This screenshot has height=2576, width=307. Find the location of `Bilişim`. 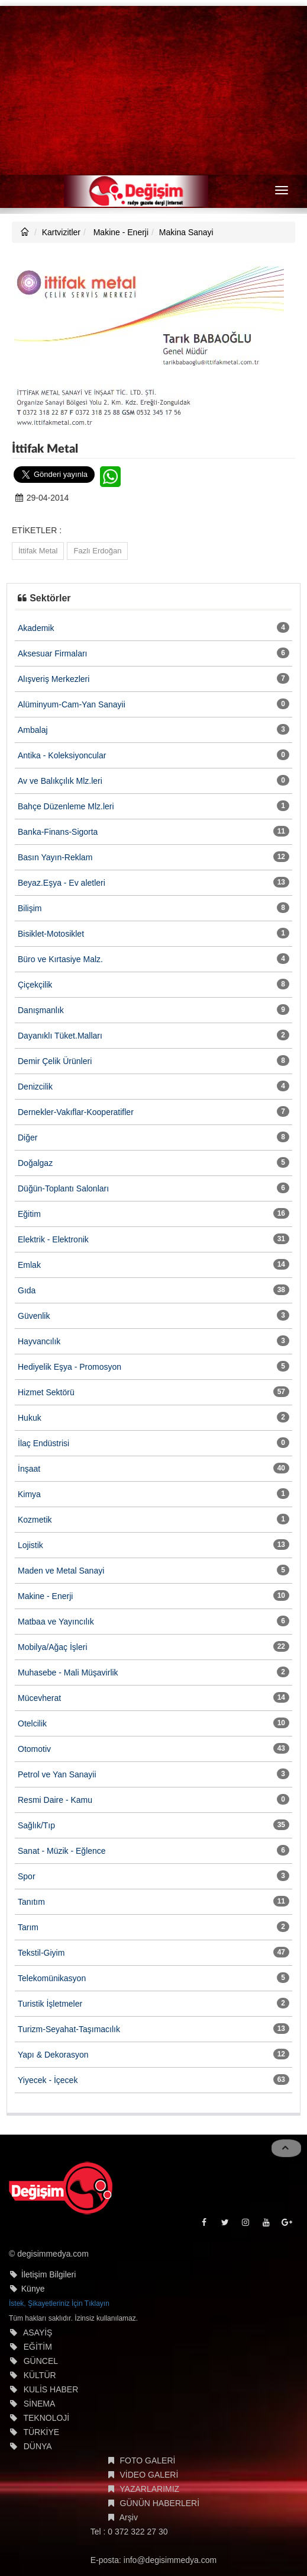

Bilişim is located at coordinates (29, 908).